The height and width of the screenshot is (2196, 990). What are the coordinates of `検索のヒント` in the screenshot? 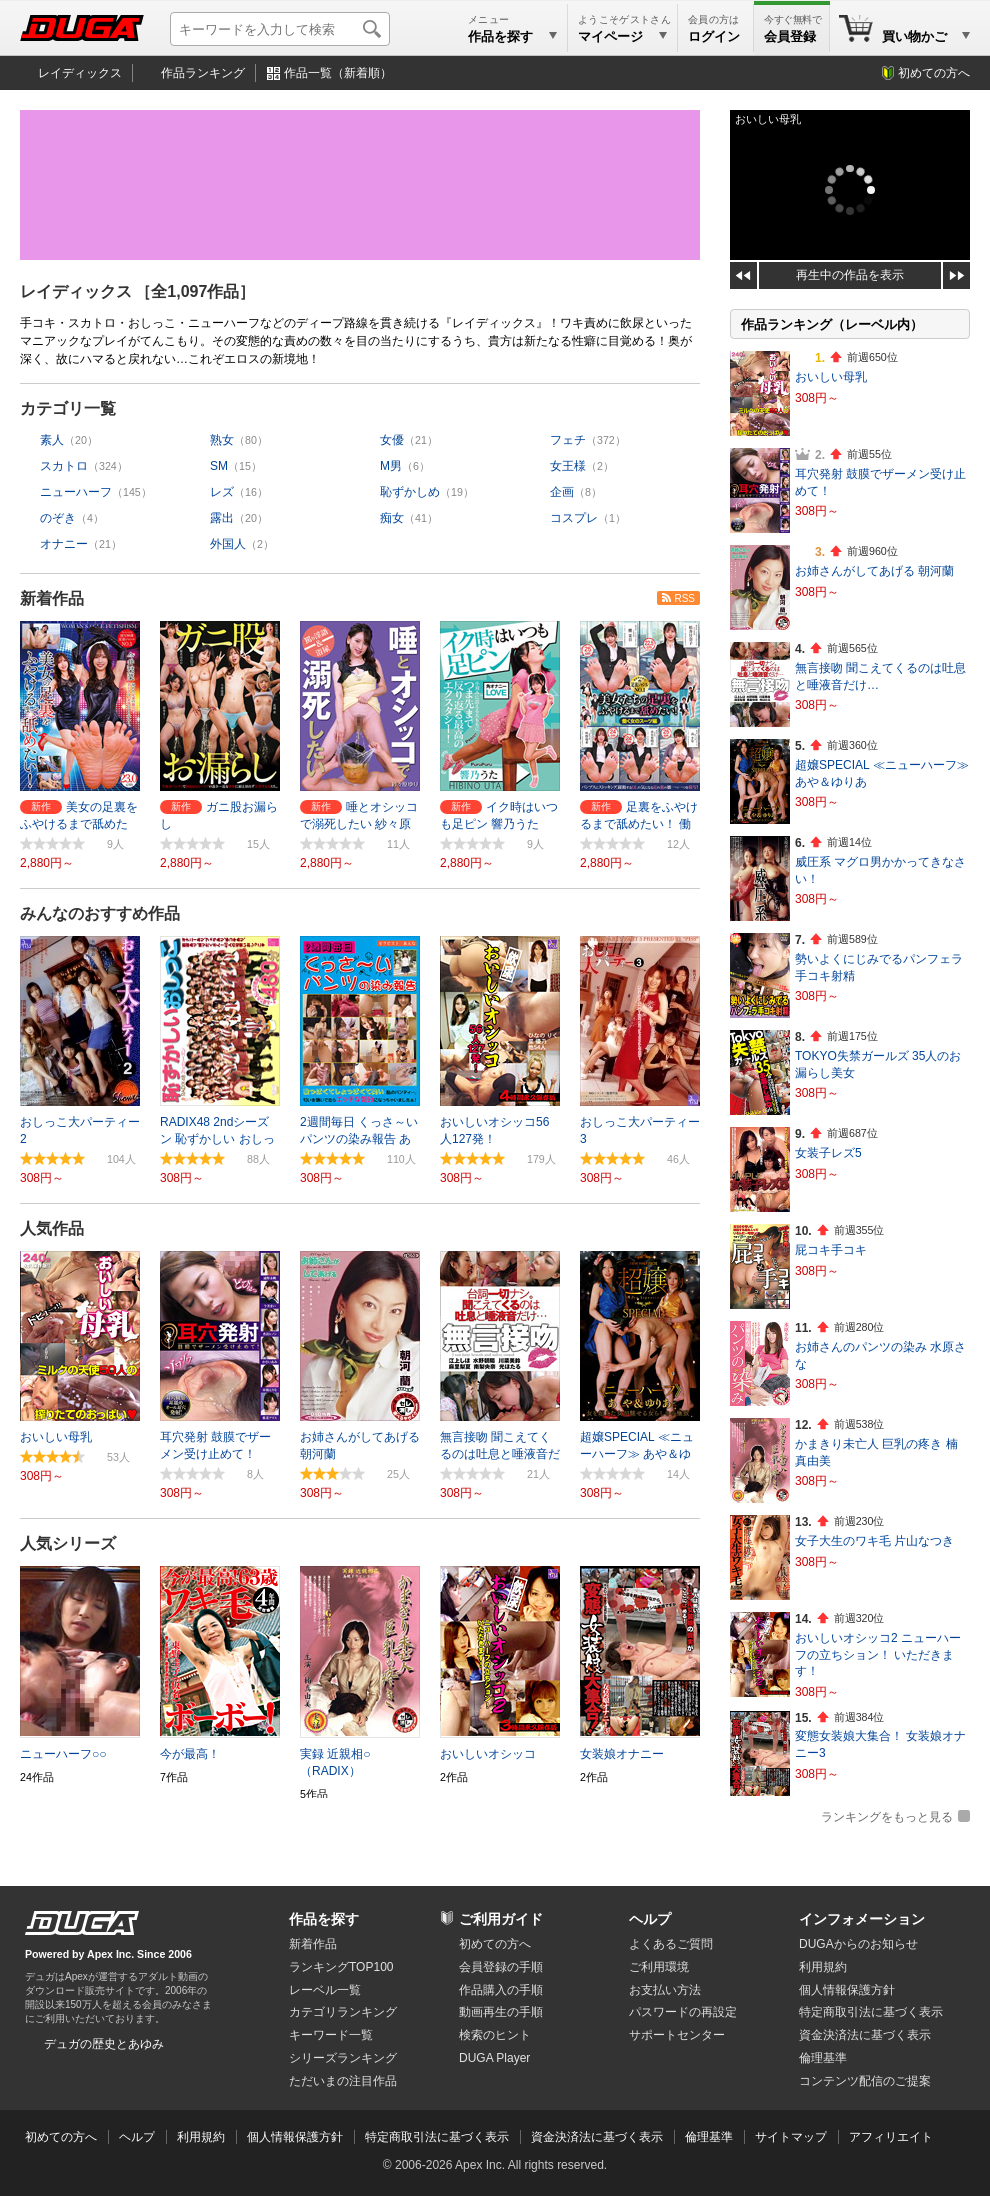 It's located at (495, 2035).